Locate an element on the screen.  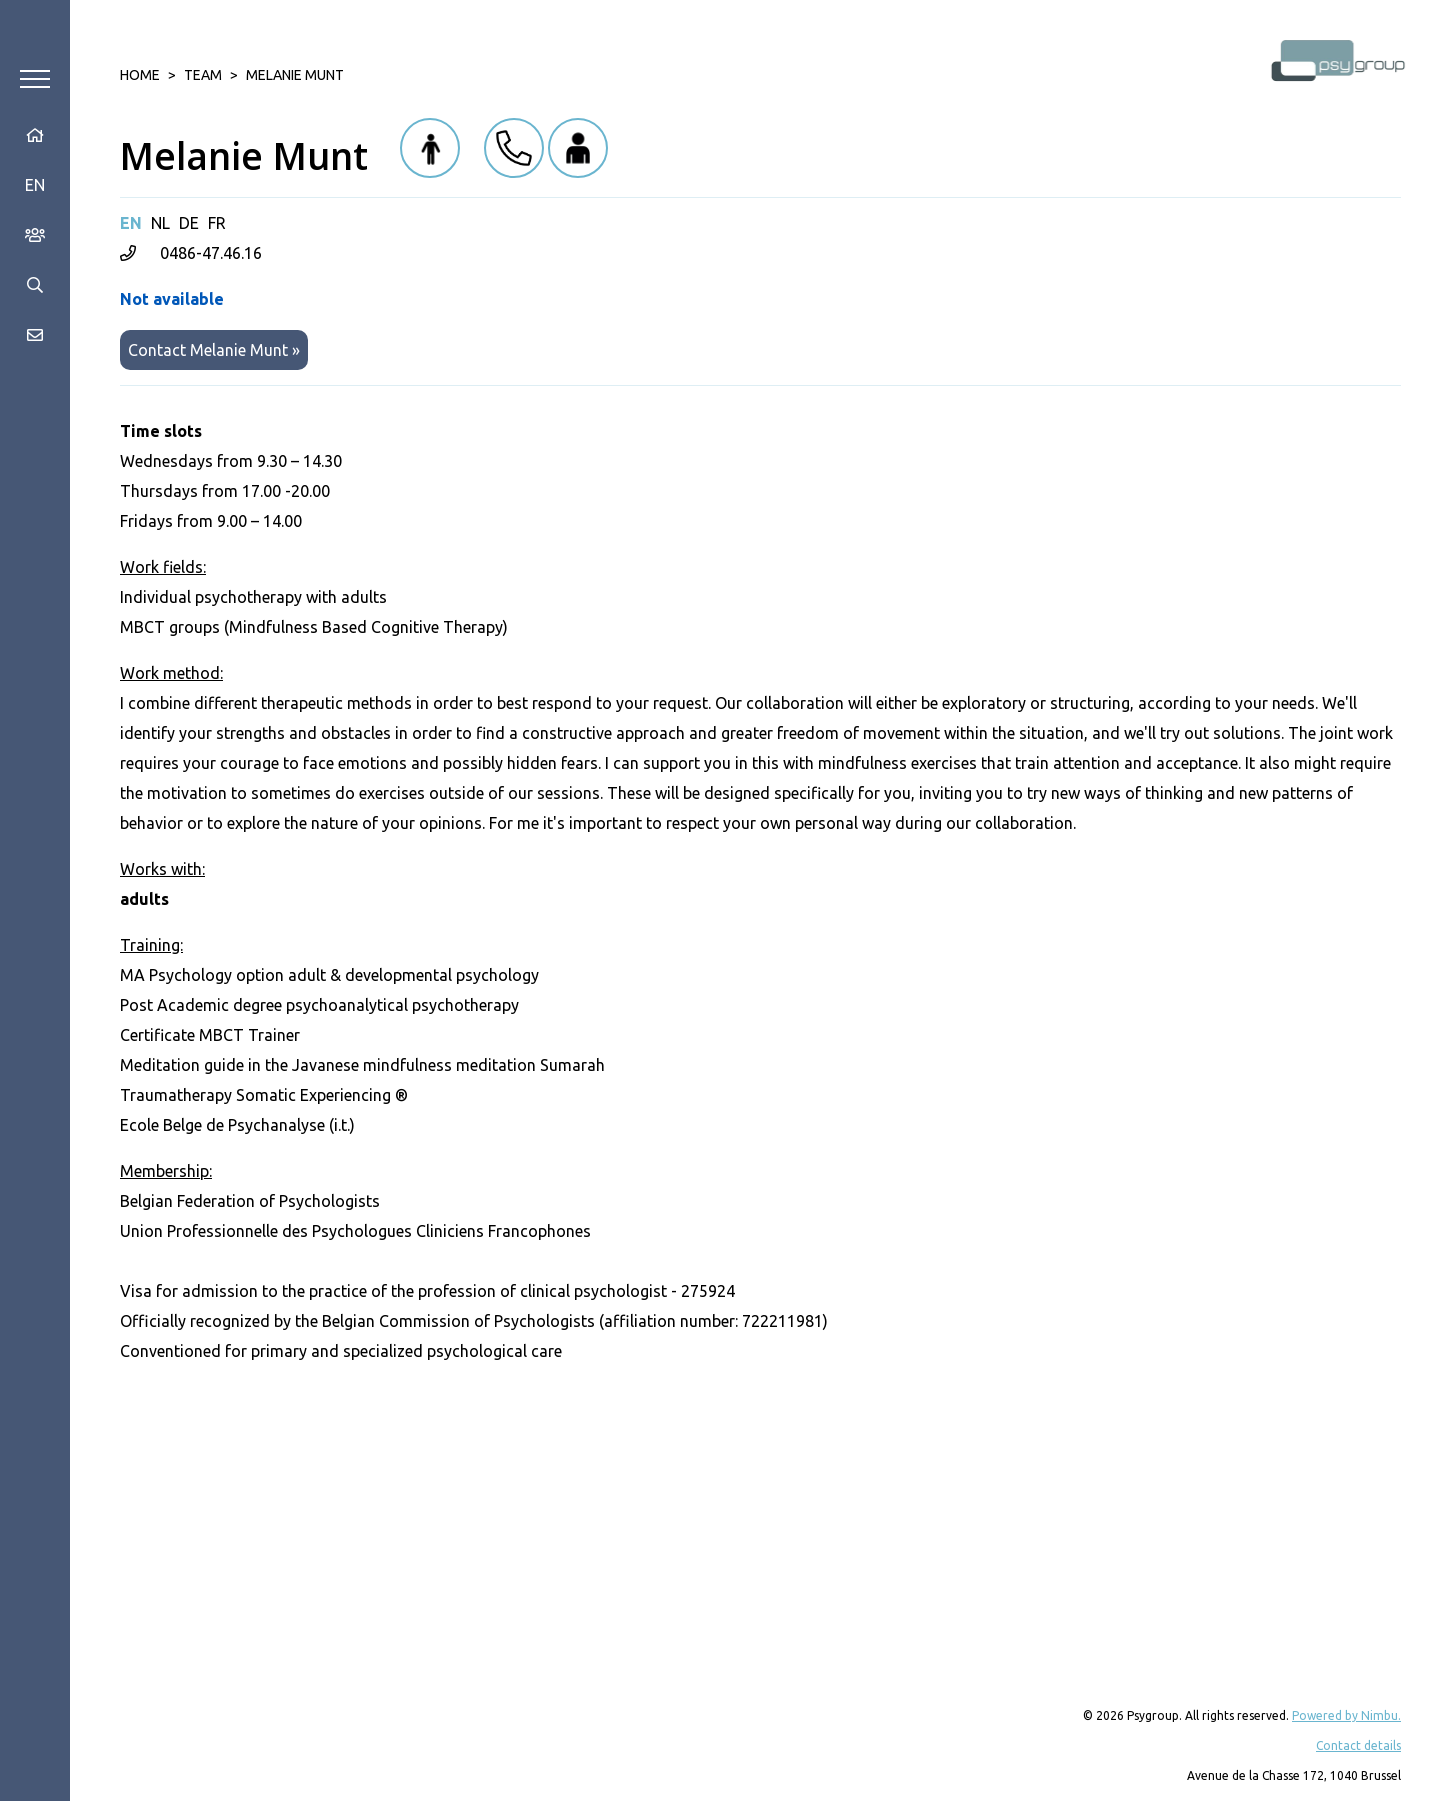
Powered by Nimbu. is located at coordinates (1346, 1715).